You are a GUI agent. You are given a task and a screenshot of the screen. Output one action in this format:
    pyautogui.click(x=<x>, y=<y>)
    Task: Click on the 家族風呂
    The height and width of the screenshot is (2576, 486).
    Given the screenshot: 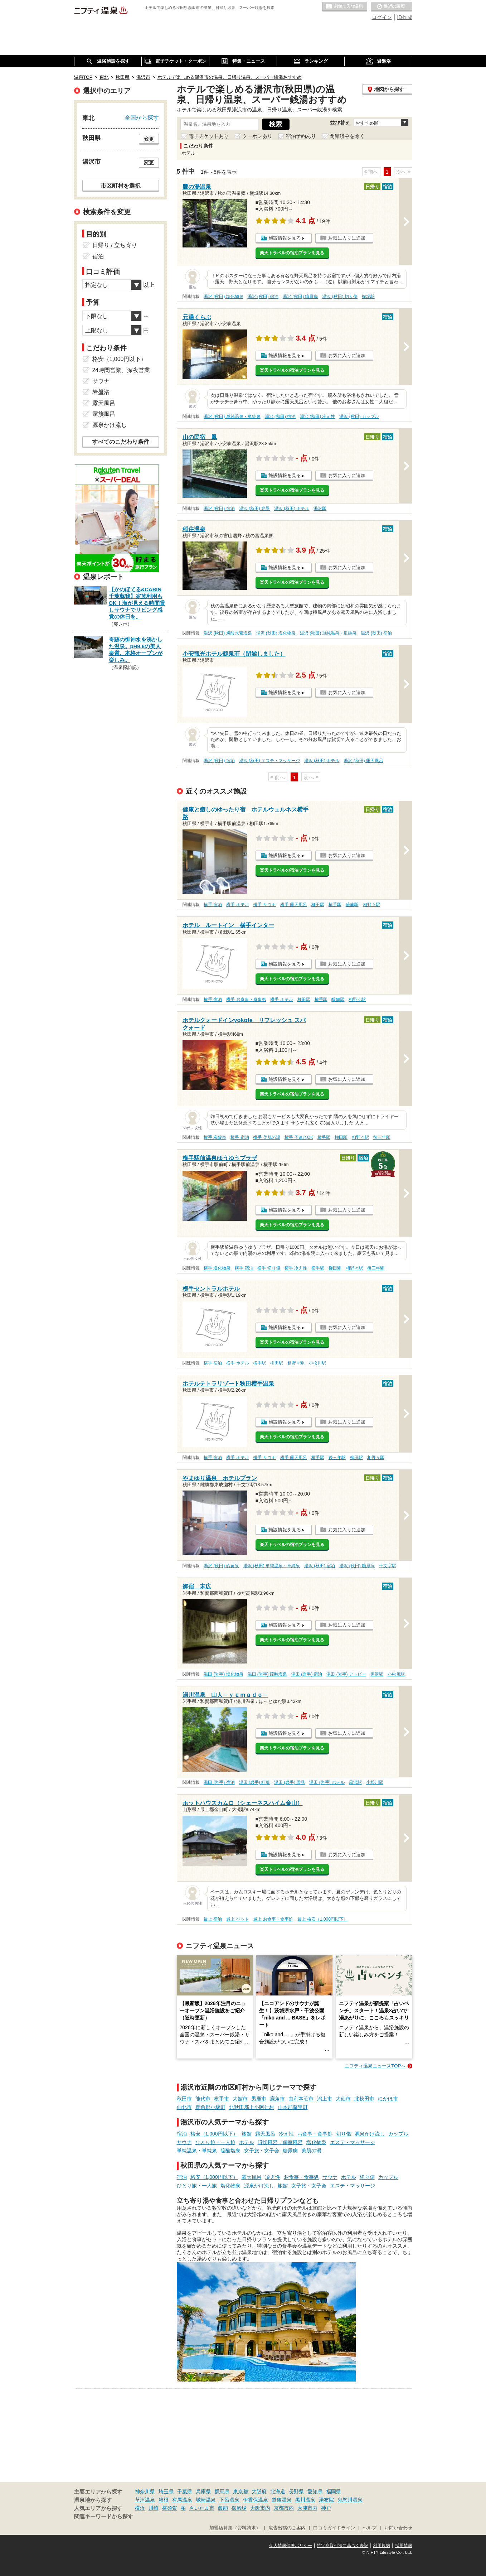 What is the action you would take?
    pyautogui.click(x=103, y=414)
    